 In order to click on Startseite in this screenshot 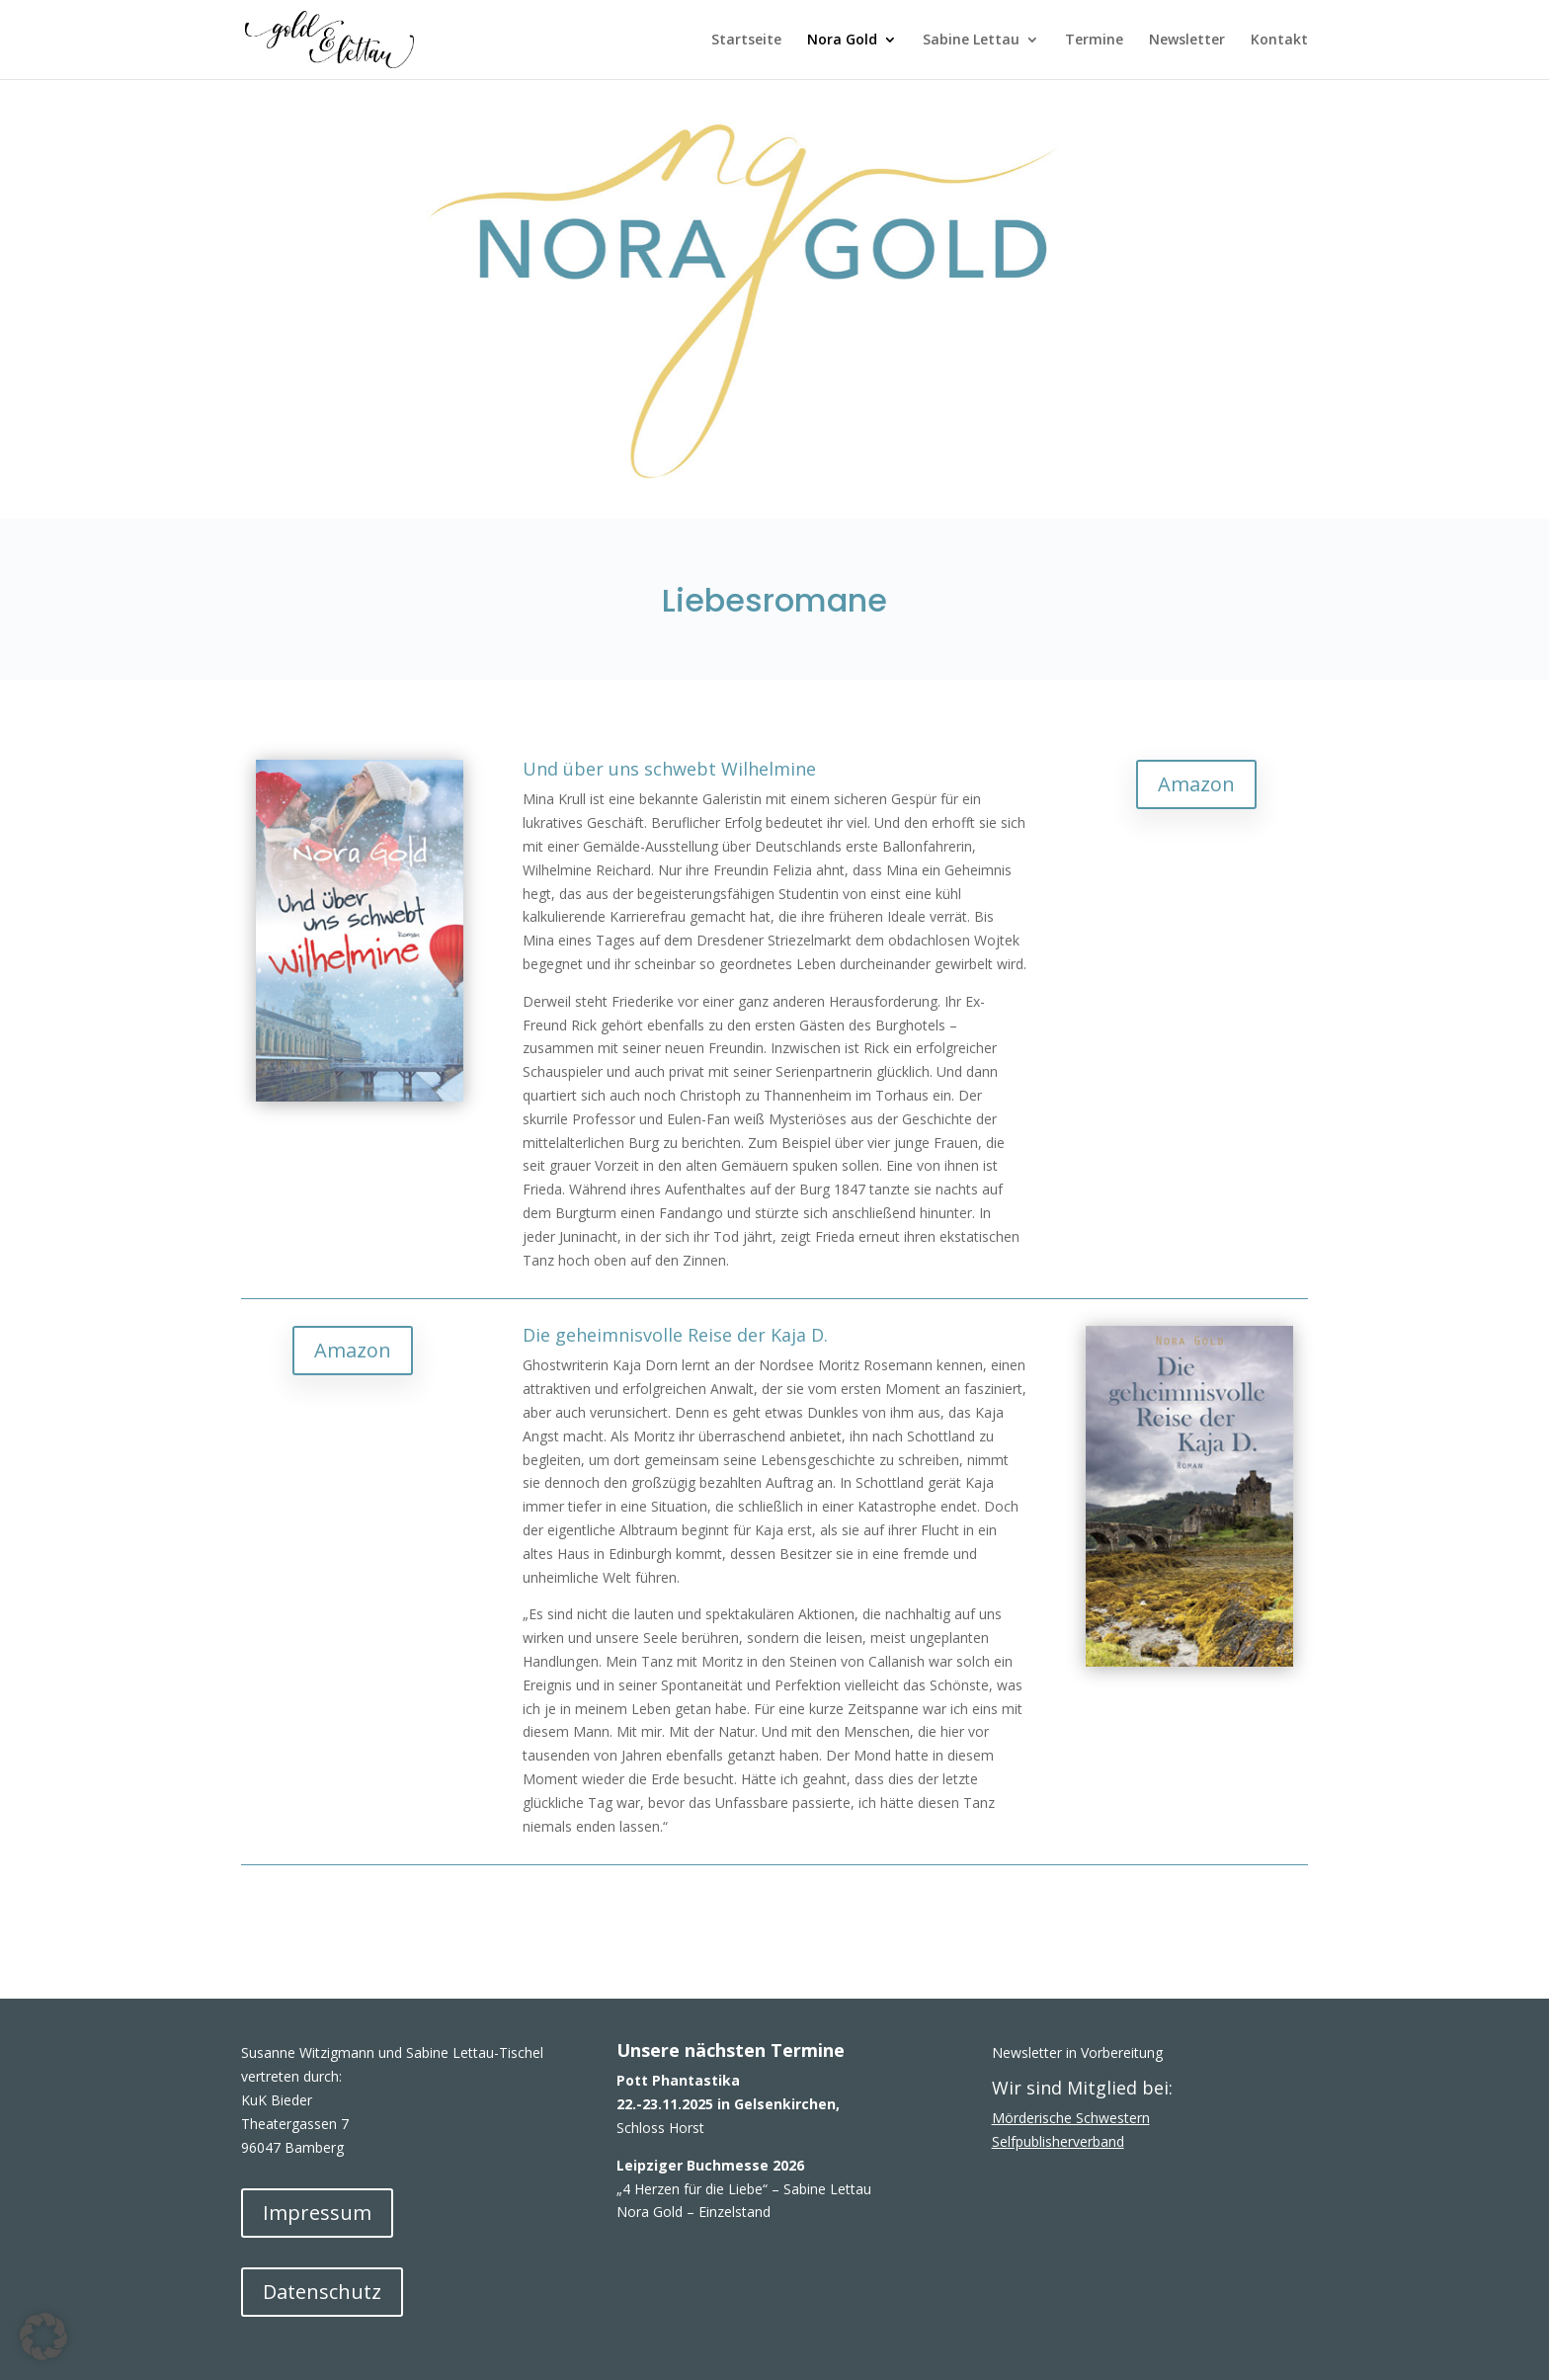, I will do `click(746, 40)`.